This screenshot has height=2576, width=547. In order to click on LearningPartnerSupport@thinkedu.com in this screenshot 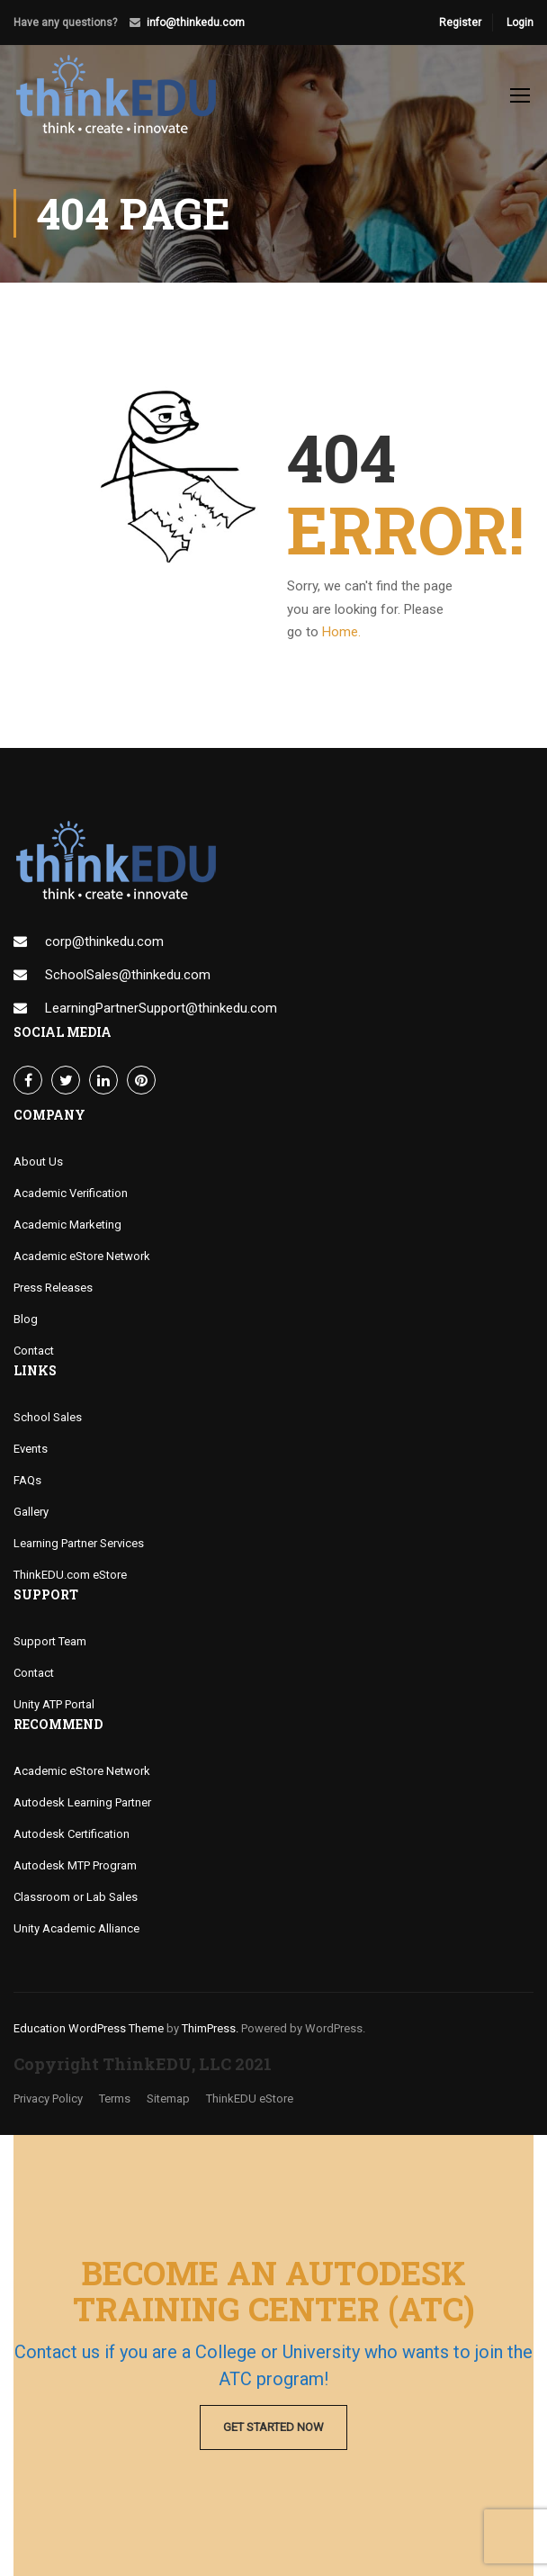, I will do `click(161, 1008)`.